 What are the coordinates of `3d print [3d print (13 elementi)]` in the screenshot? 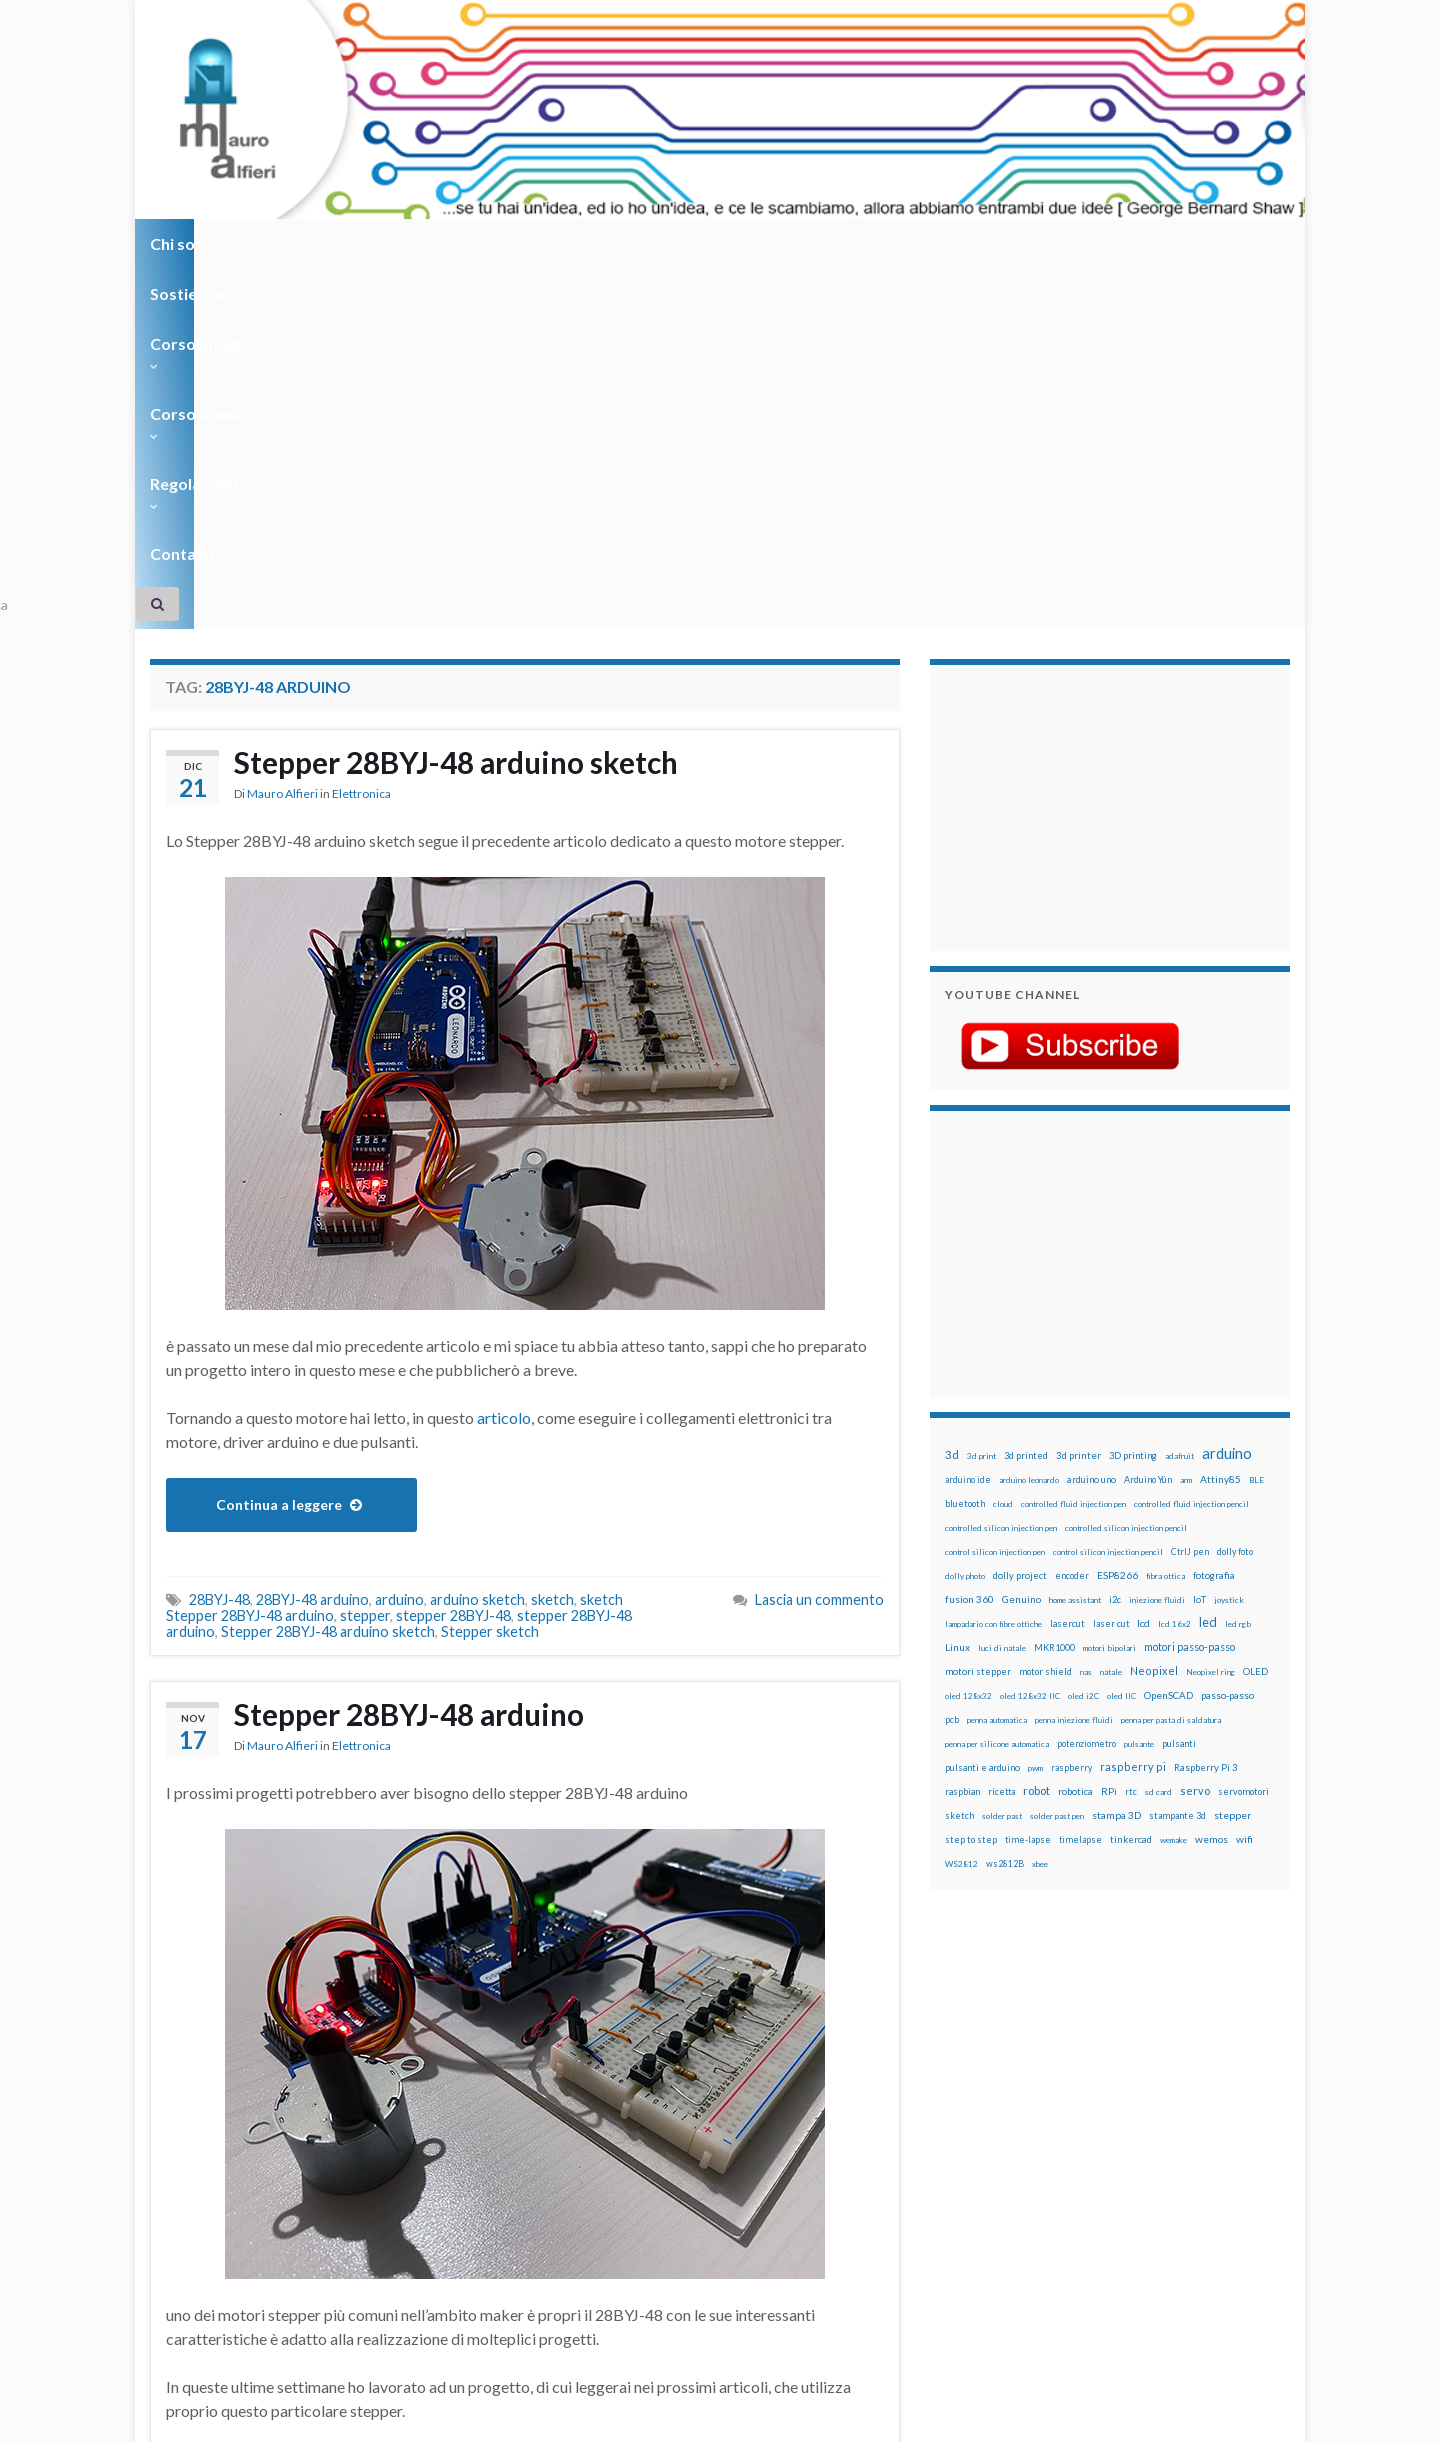 It's located at (981, 1096).